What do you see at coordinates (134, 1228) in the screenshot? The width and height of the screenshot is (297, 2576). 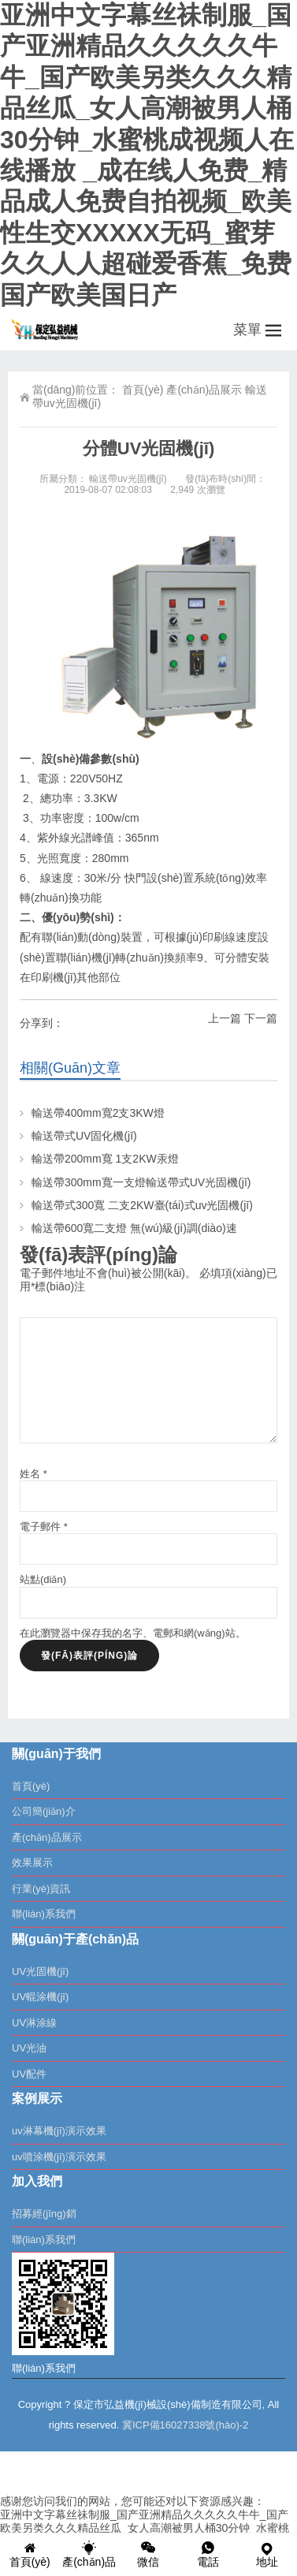 I see `輸送帶600寬二支燈 無(wú)級(jí)調(diào)速` at bounding box center [134, 1228].